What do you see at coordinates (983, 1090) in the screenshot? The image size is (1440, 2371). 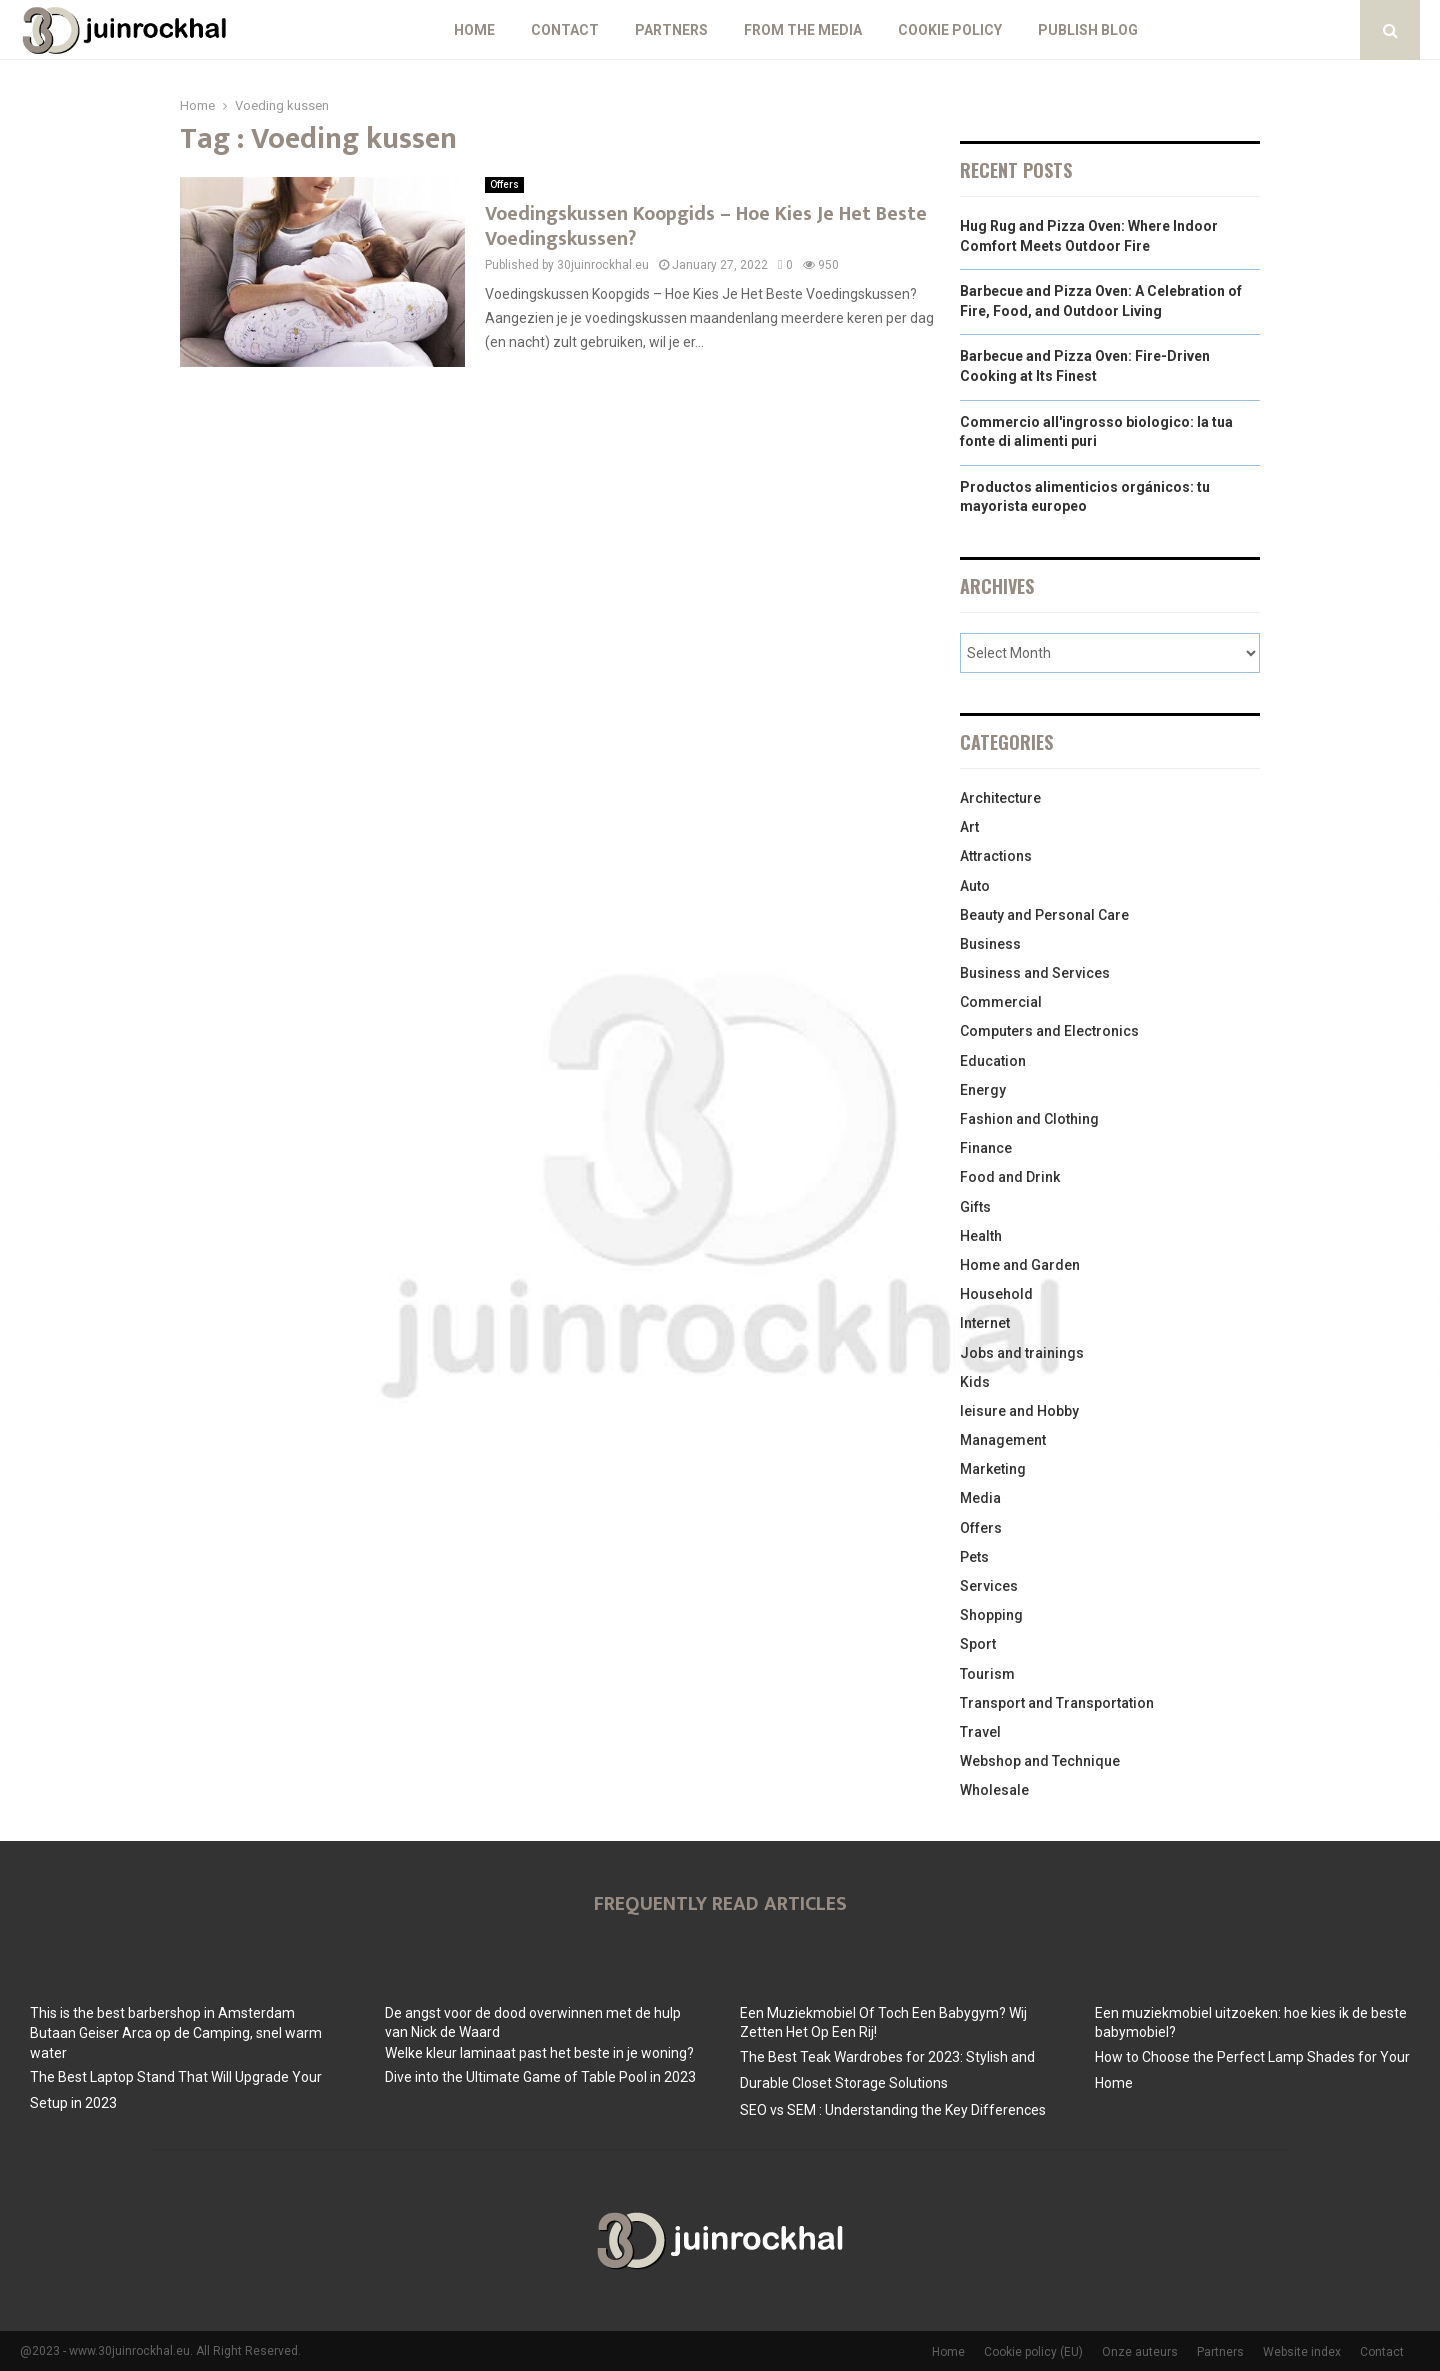 I see `Energy` at bounding box center [983, 1090].